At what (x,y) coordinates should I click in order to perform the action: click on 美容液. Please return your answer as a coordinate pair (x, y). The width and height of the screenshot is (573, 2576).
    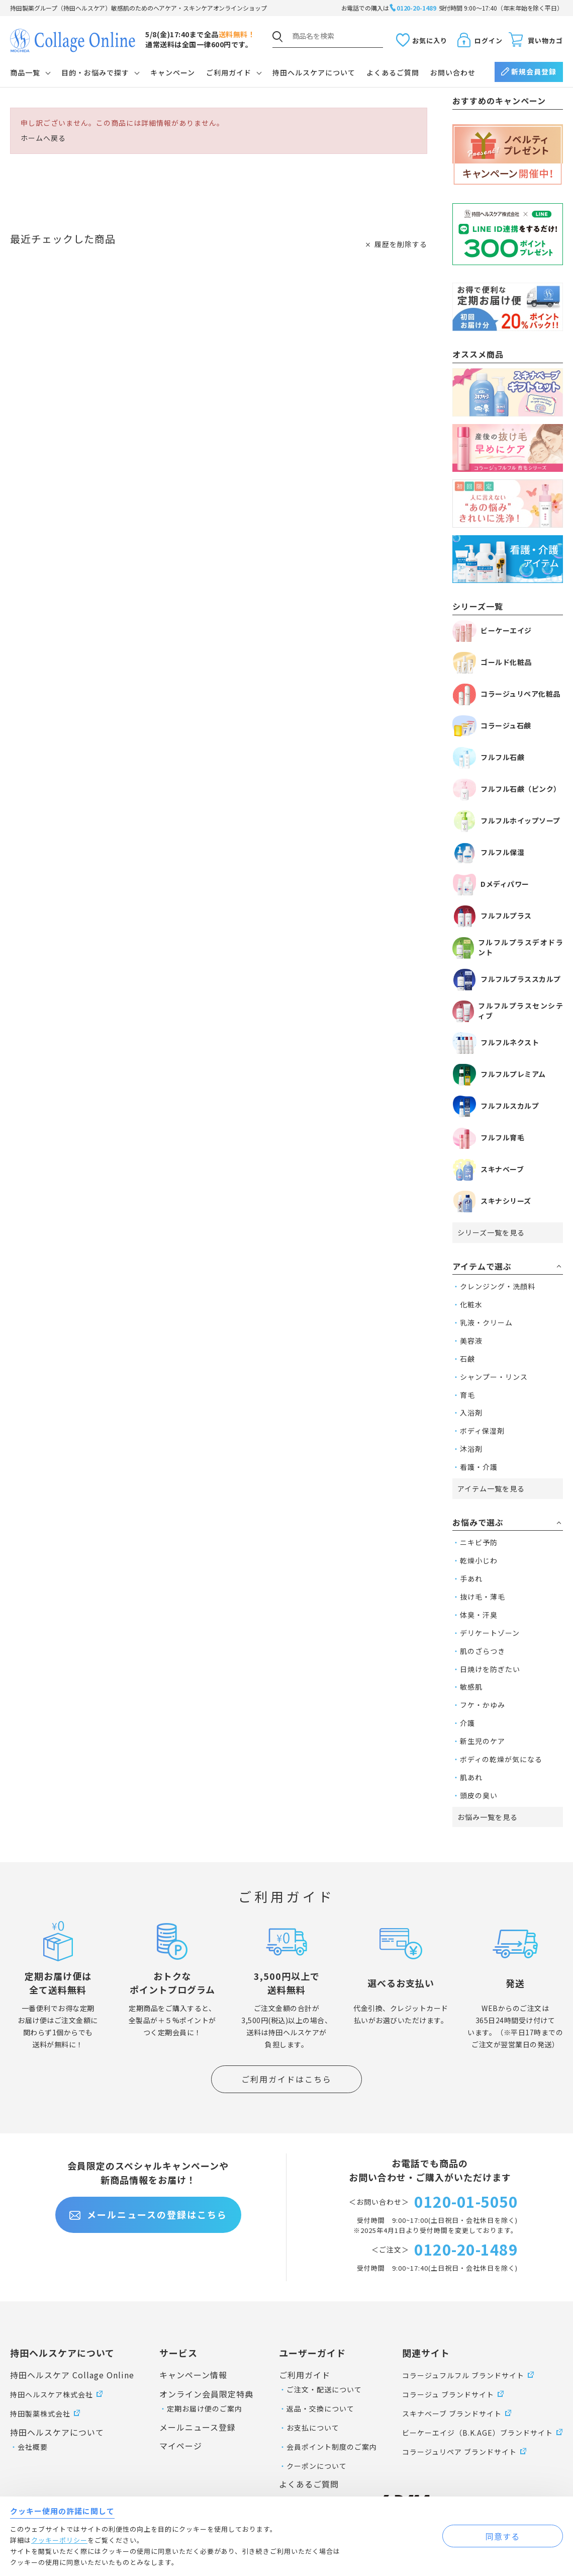
    Looking at the image, I should click on (471, 1341).